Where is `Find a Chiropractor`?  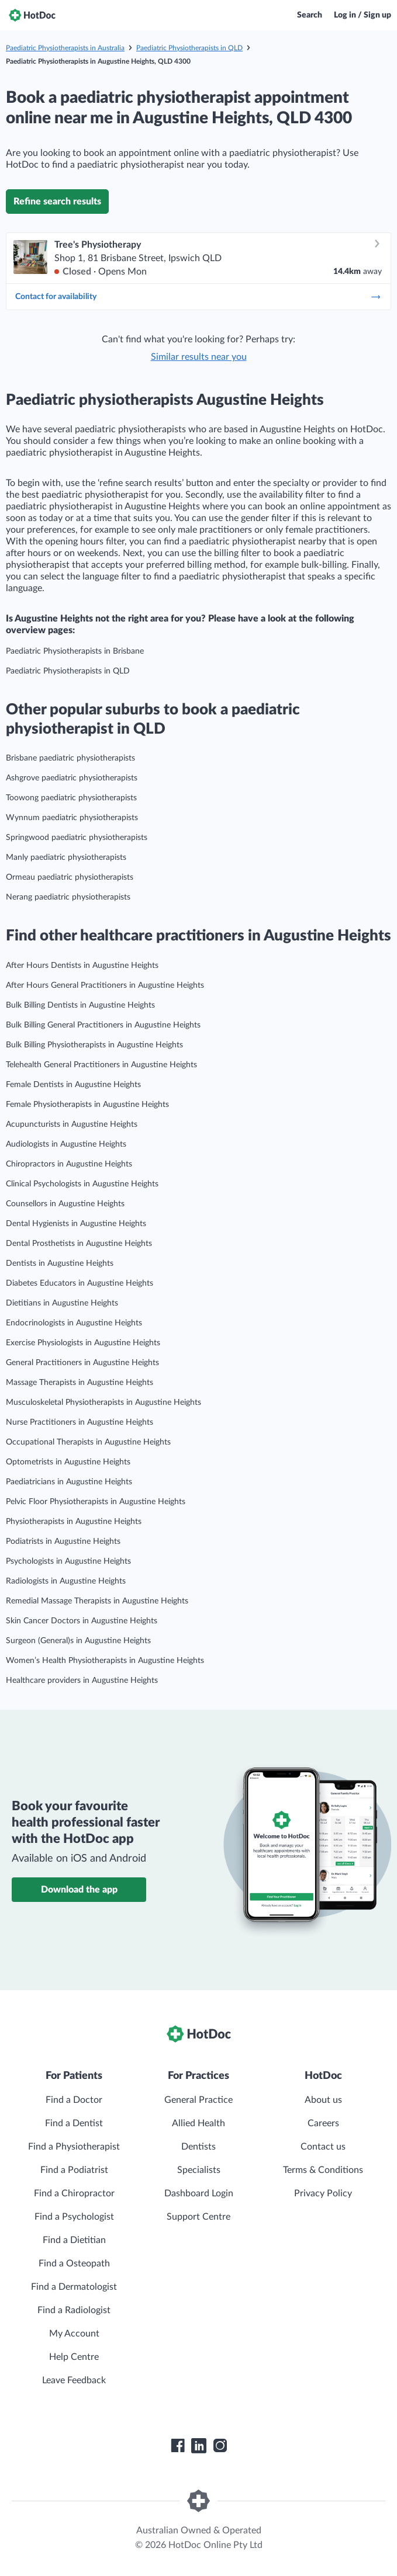
Find a Chiropractor is located at coordinates (74, 2193).